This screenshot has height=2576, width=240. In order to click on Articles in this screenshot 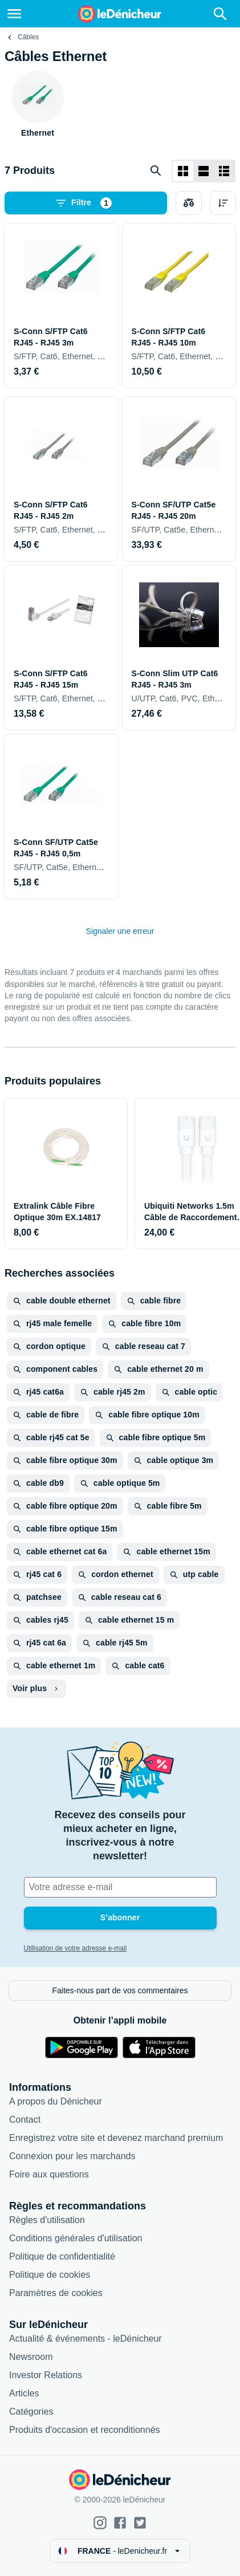, I will do `click(24, 2393)`.